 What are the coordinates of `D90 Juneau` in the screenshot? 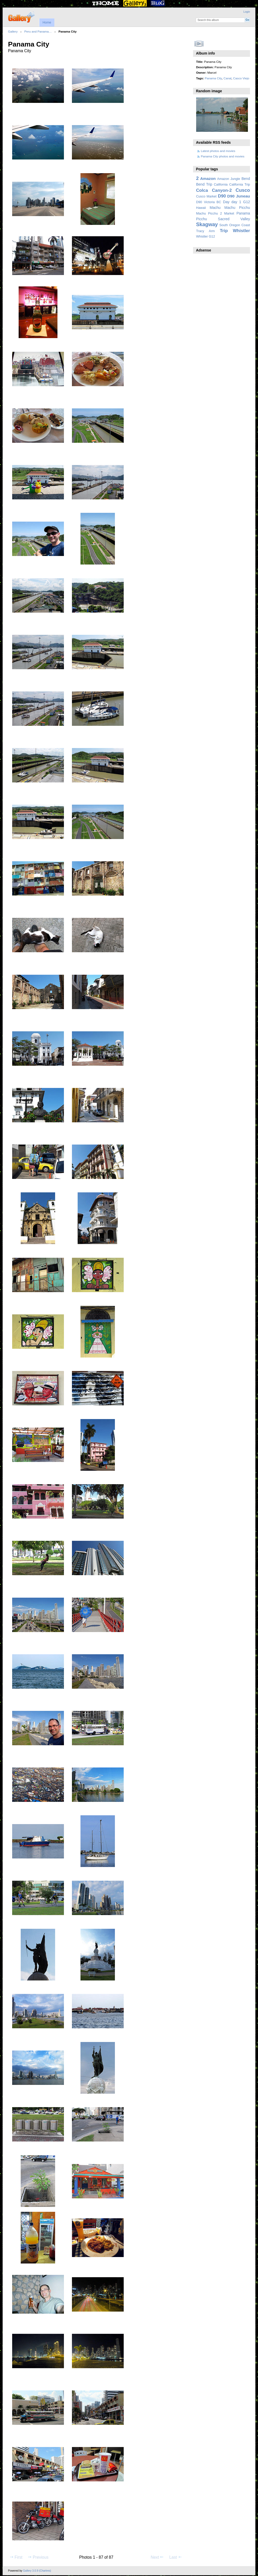 It's located at (238, 196).